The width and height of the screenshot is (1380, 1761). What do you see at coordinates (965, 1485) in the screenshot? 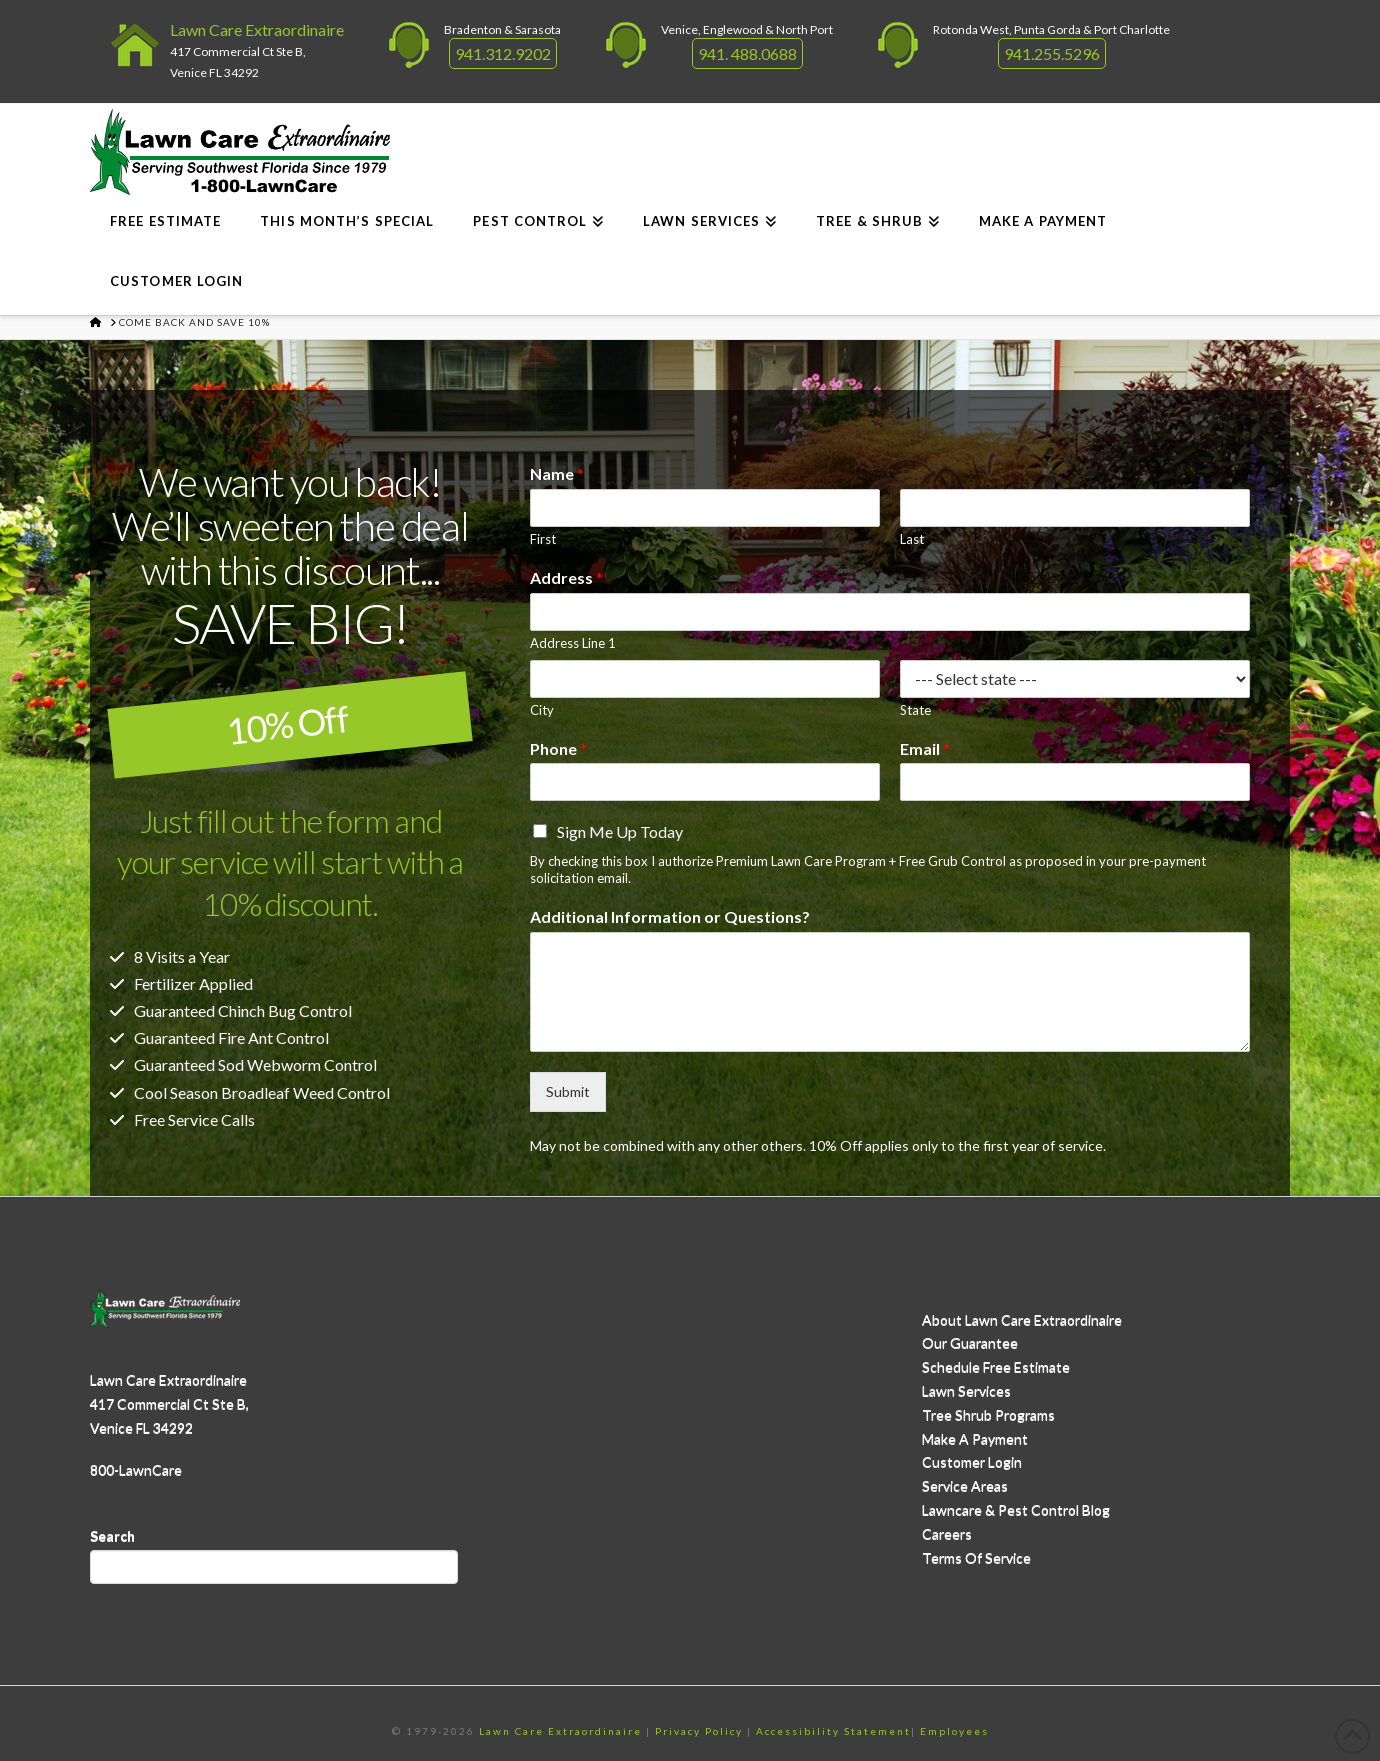
I see `Service Areas` at bounding box center [965, 1485].